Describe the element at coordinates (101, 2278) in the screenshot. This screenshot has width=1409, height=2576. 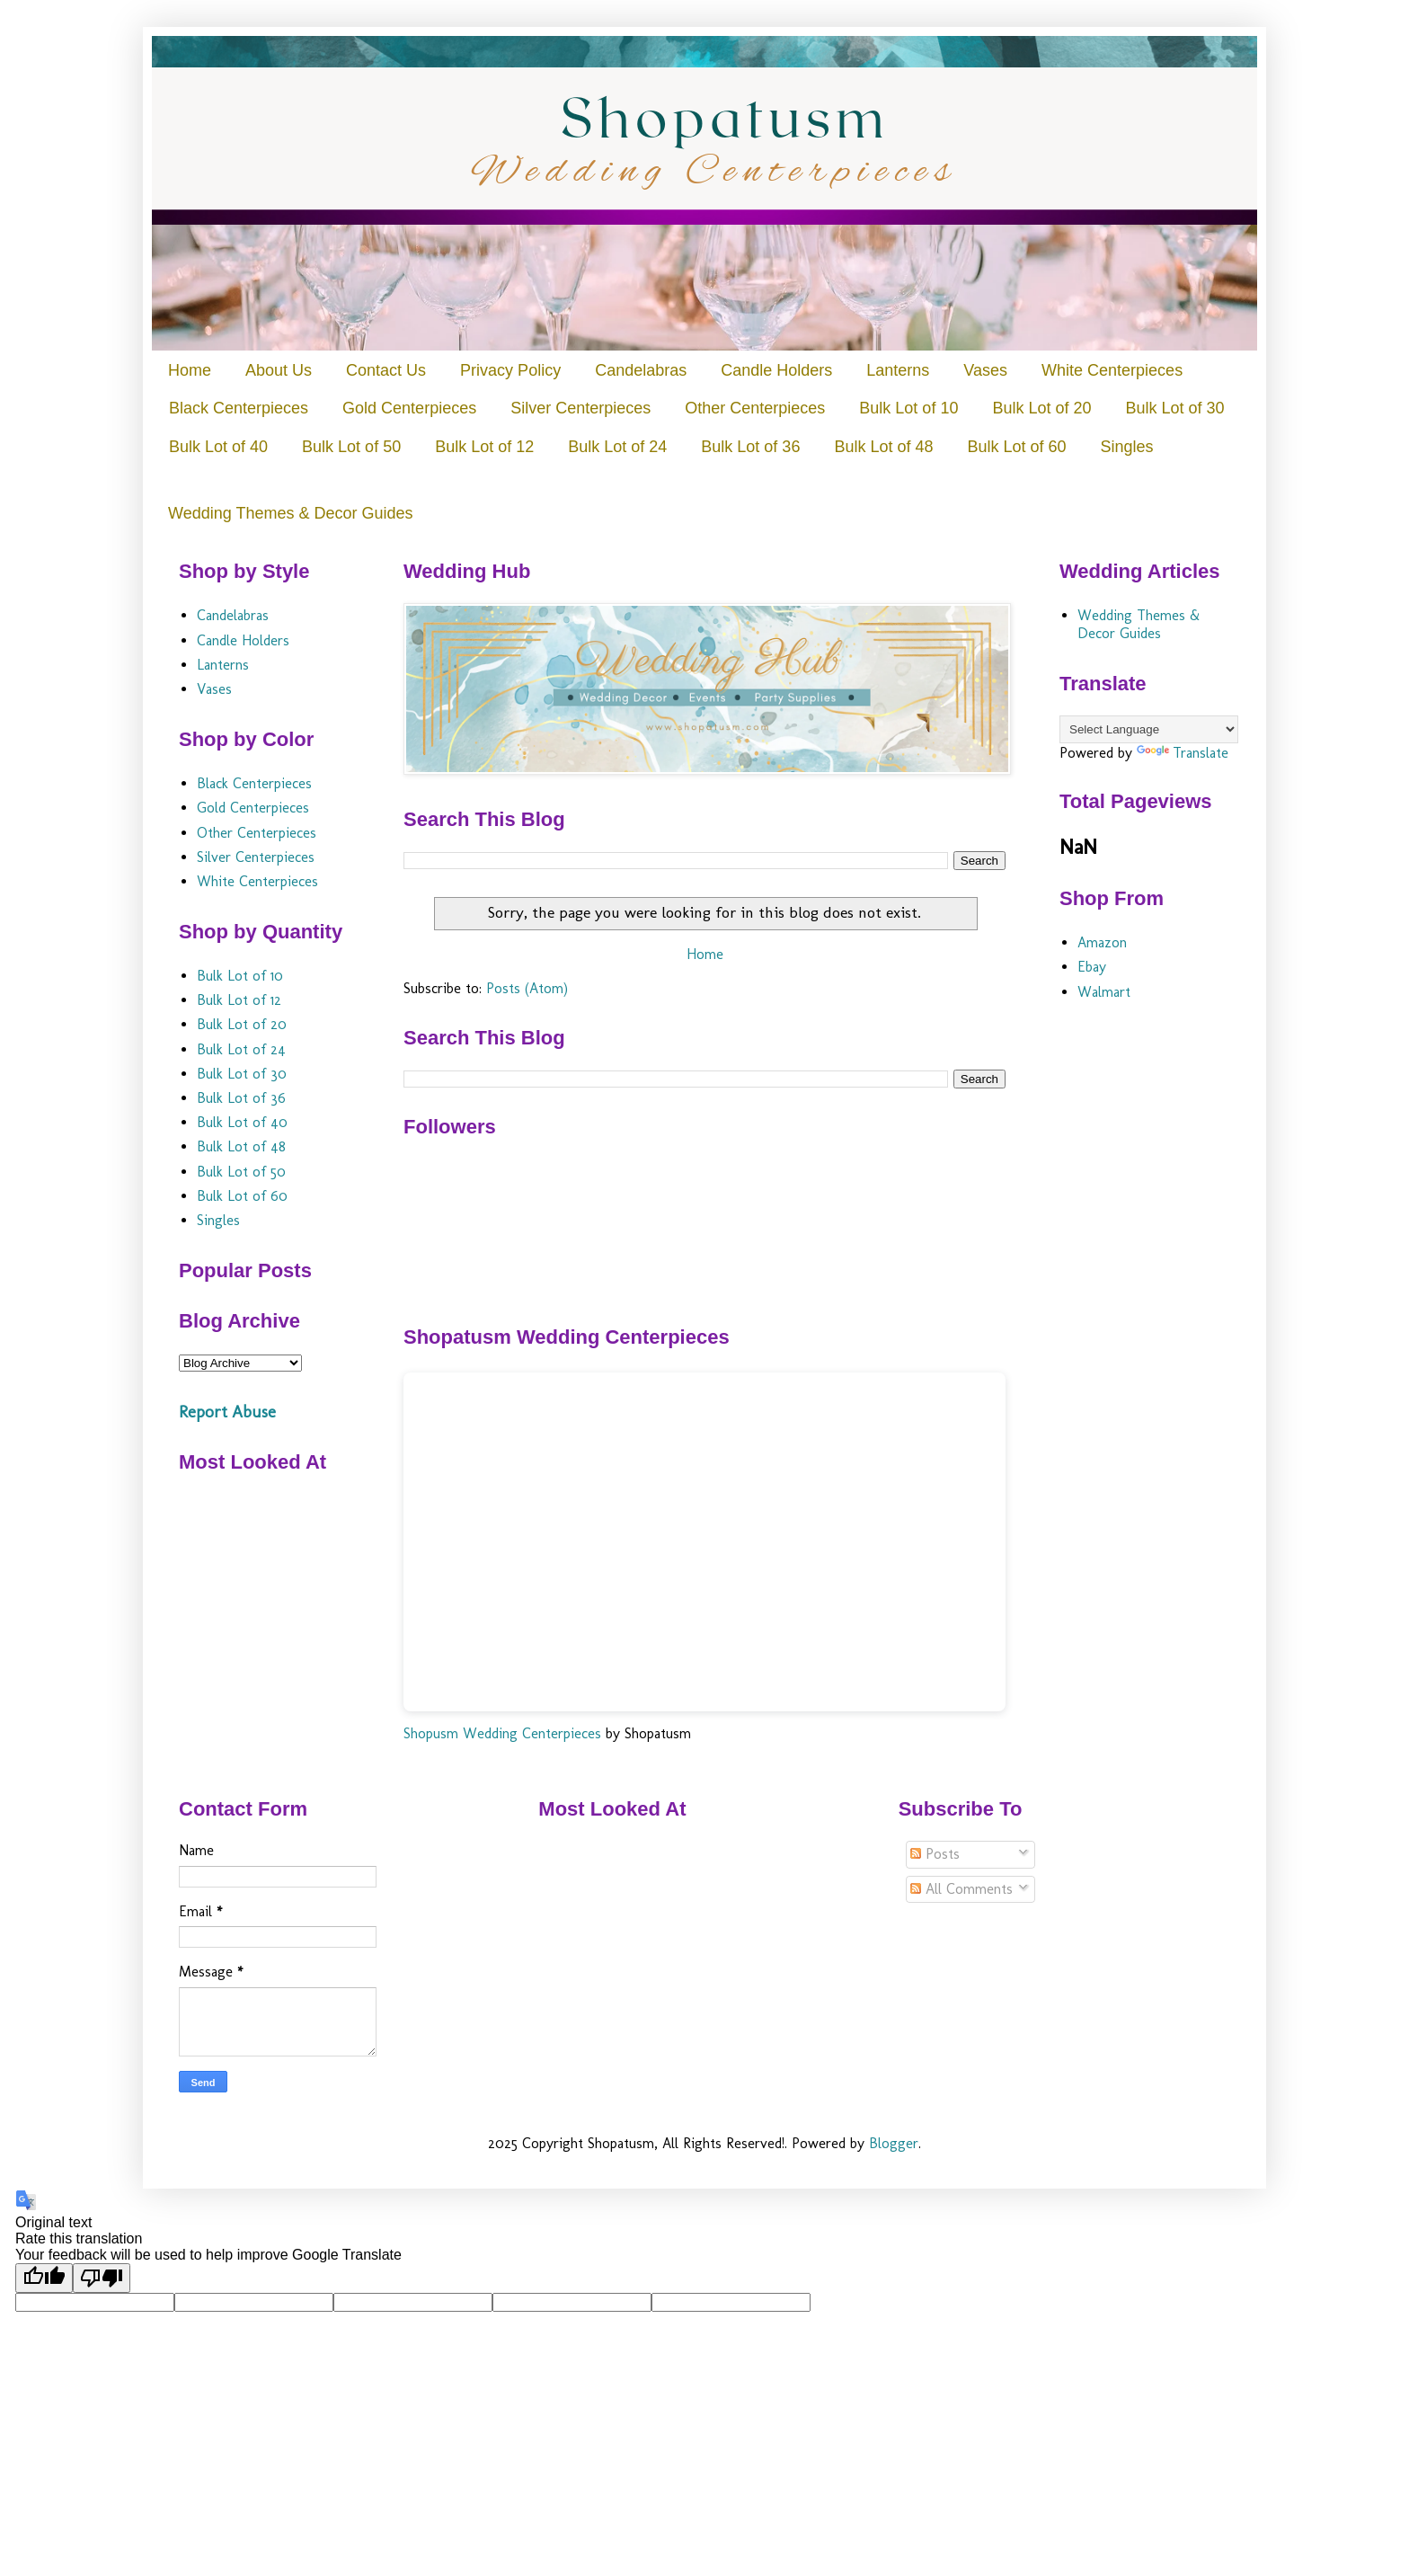
I see `[Poor translation]` at that location.